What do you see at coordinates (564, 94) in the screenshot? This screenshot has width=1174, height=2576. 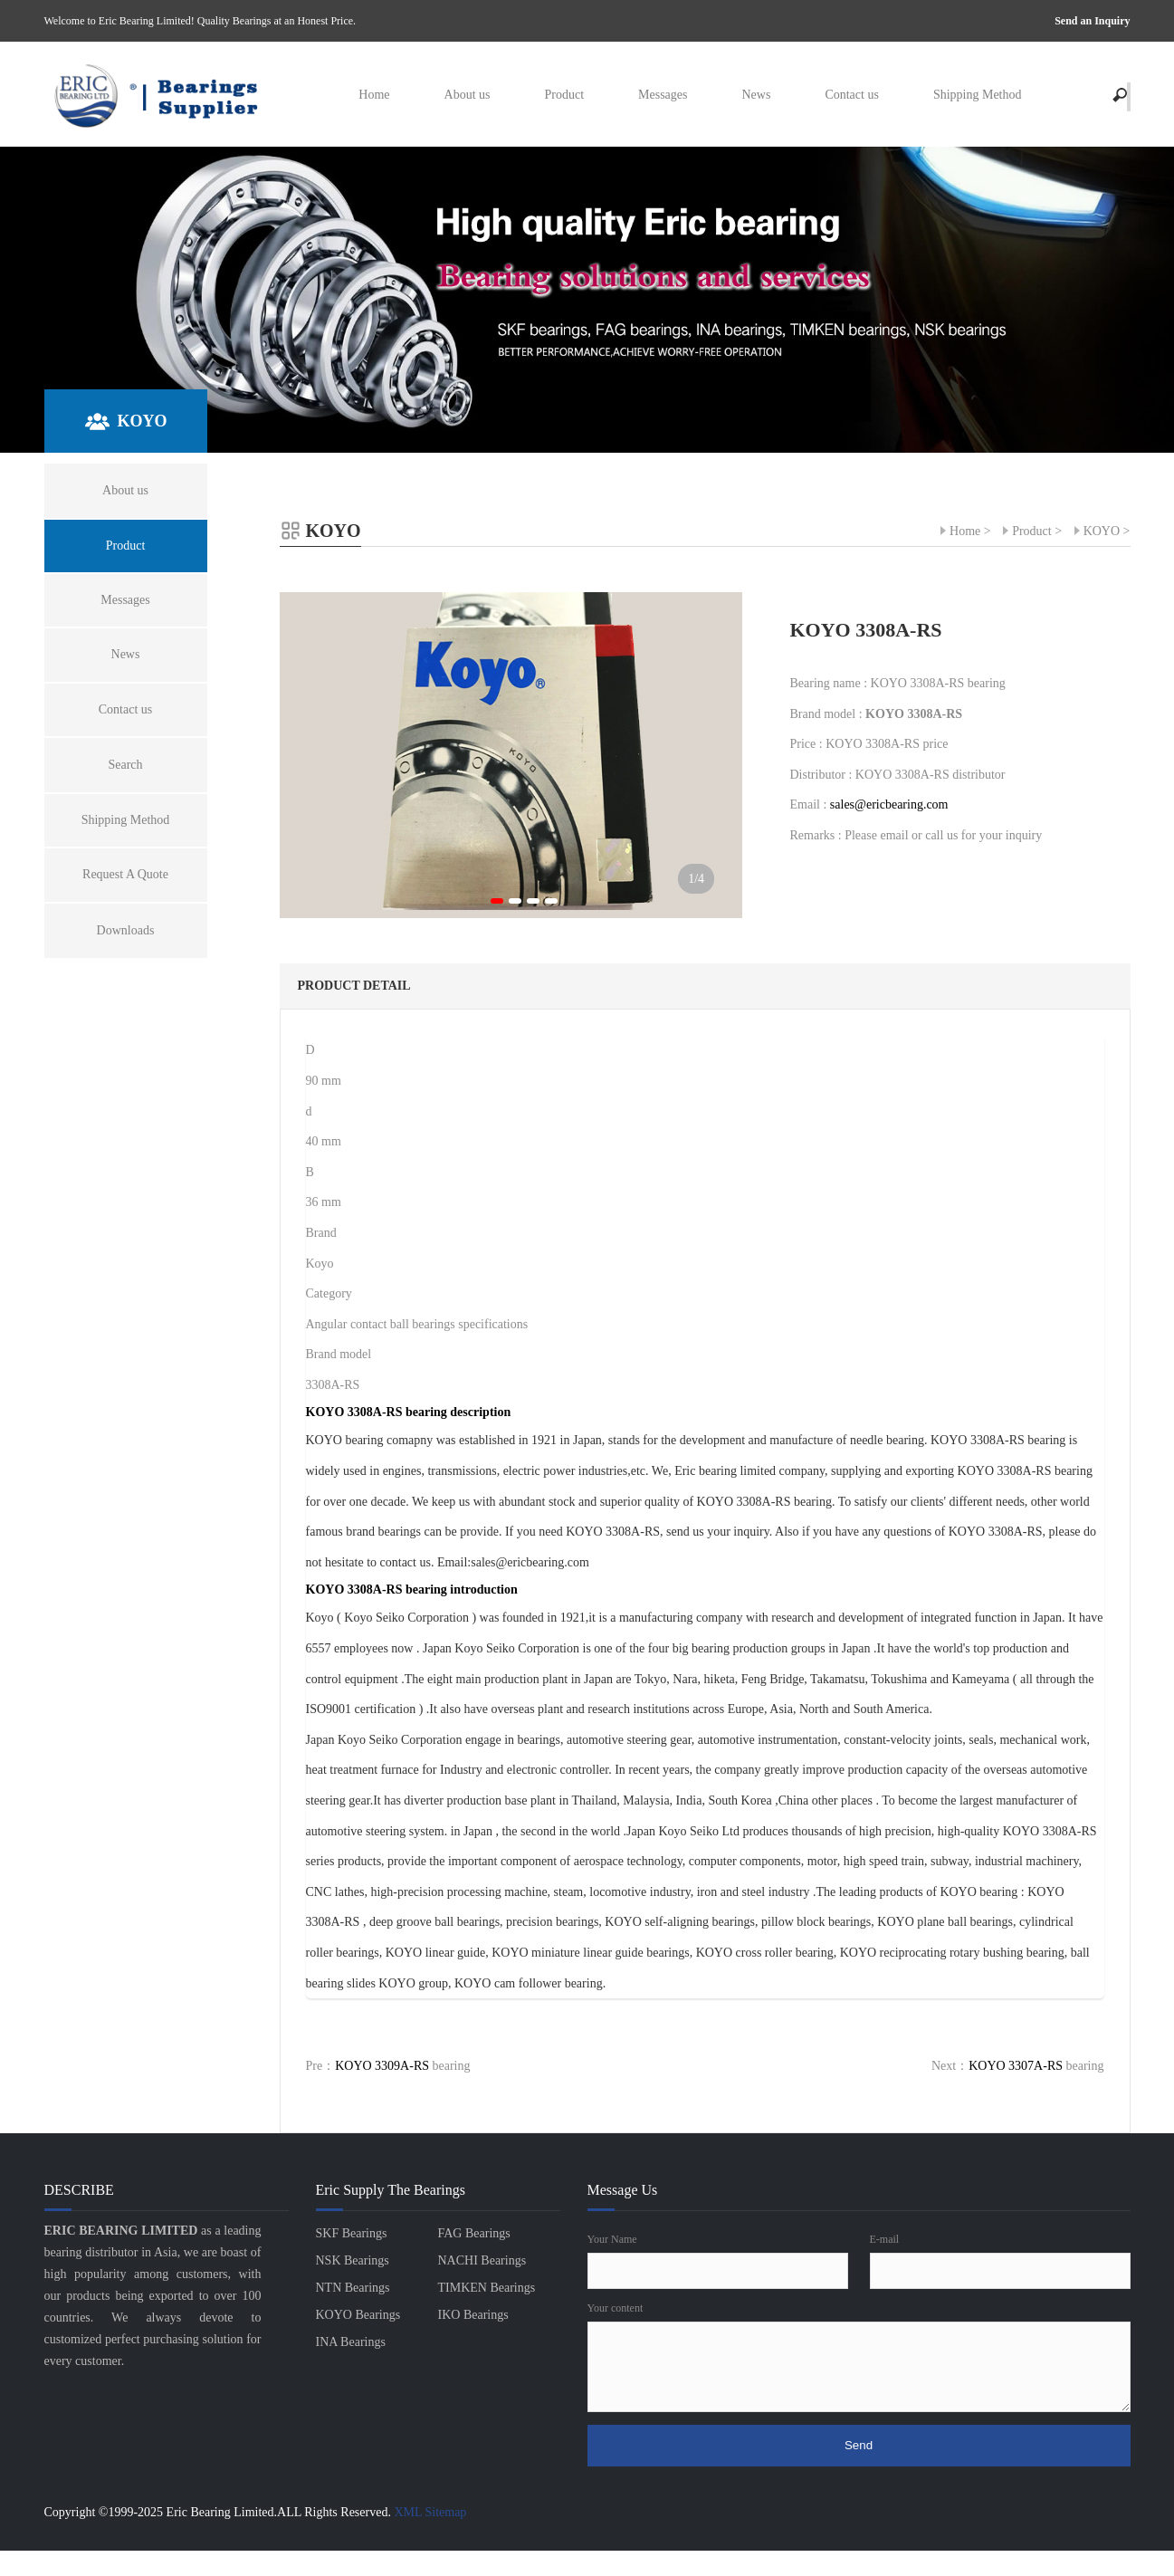 I see `Product` at bounding box center [564, 94].